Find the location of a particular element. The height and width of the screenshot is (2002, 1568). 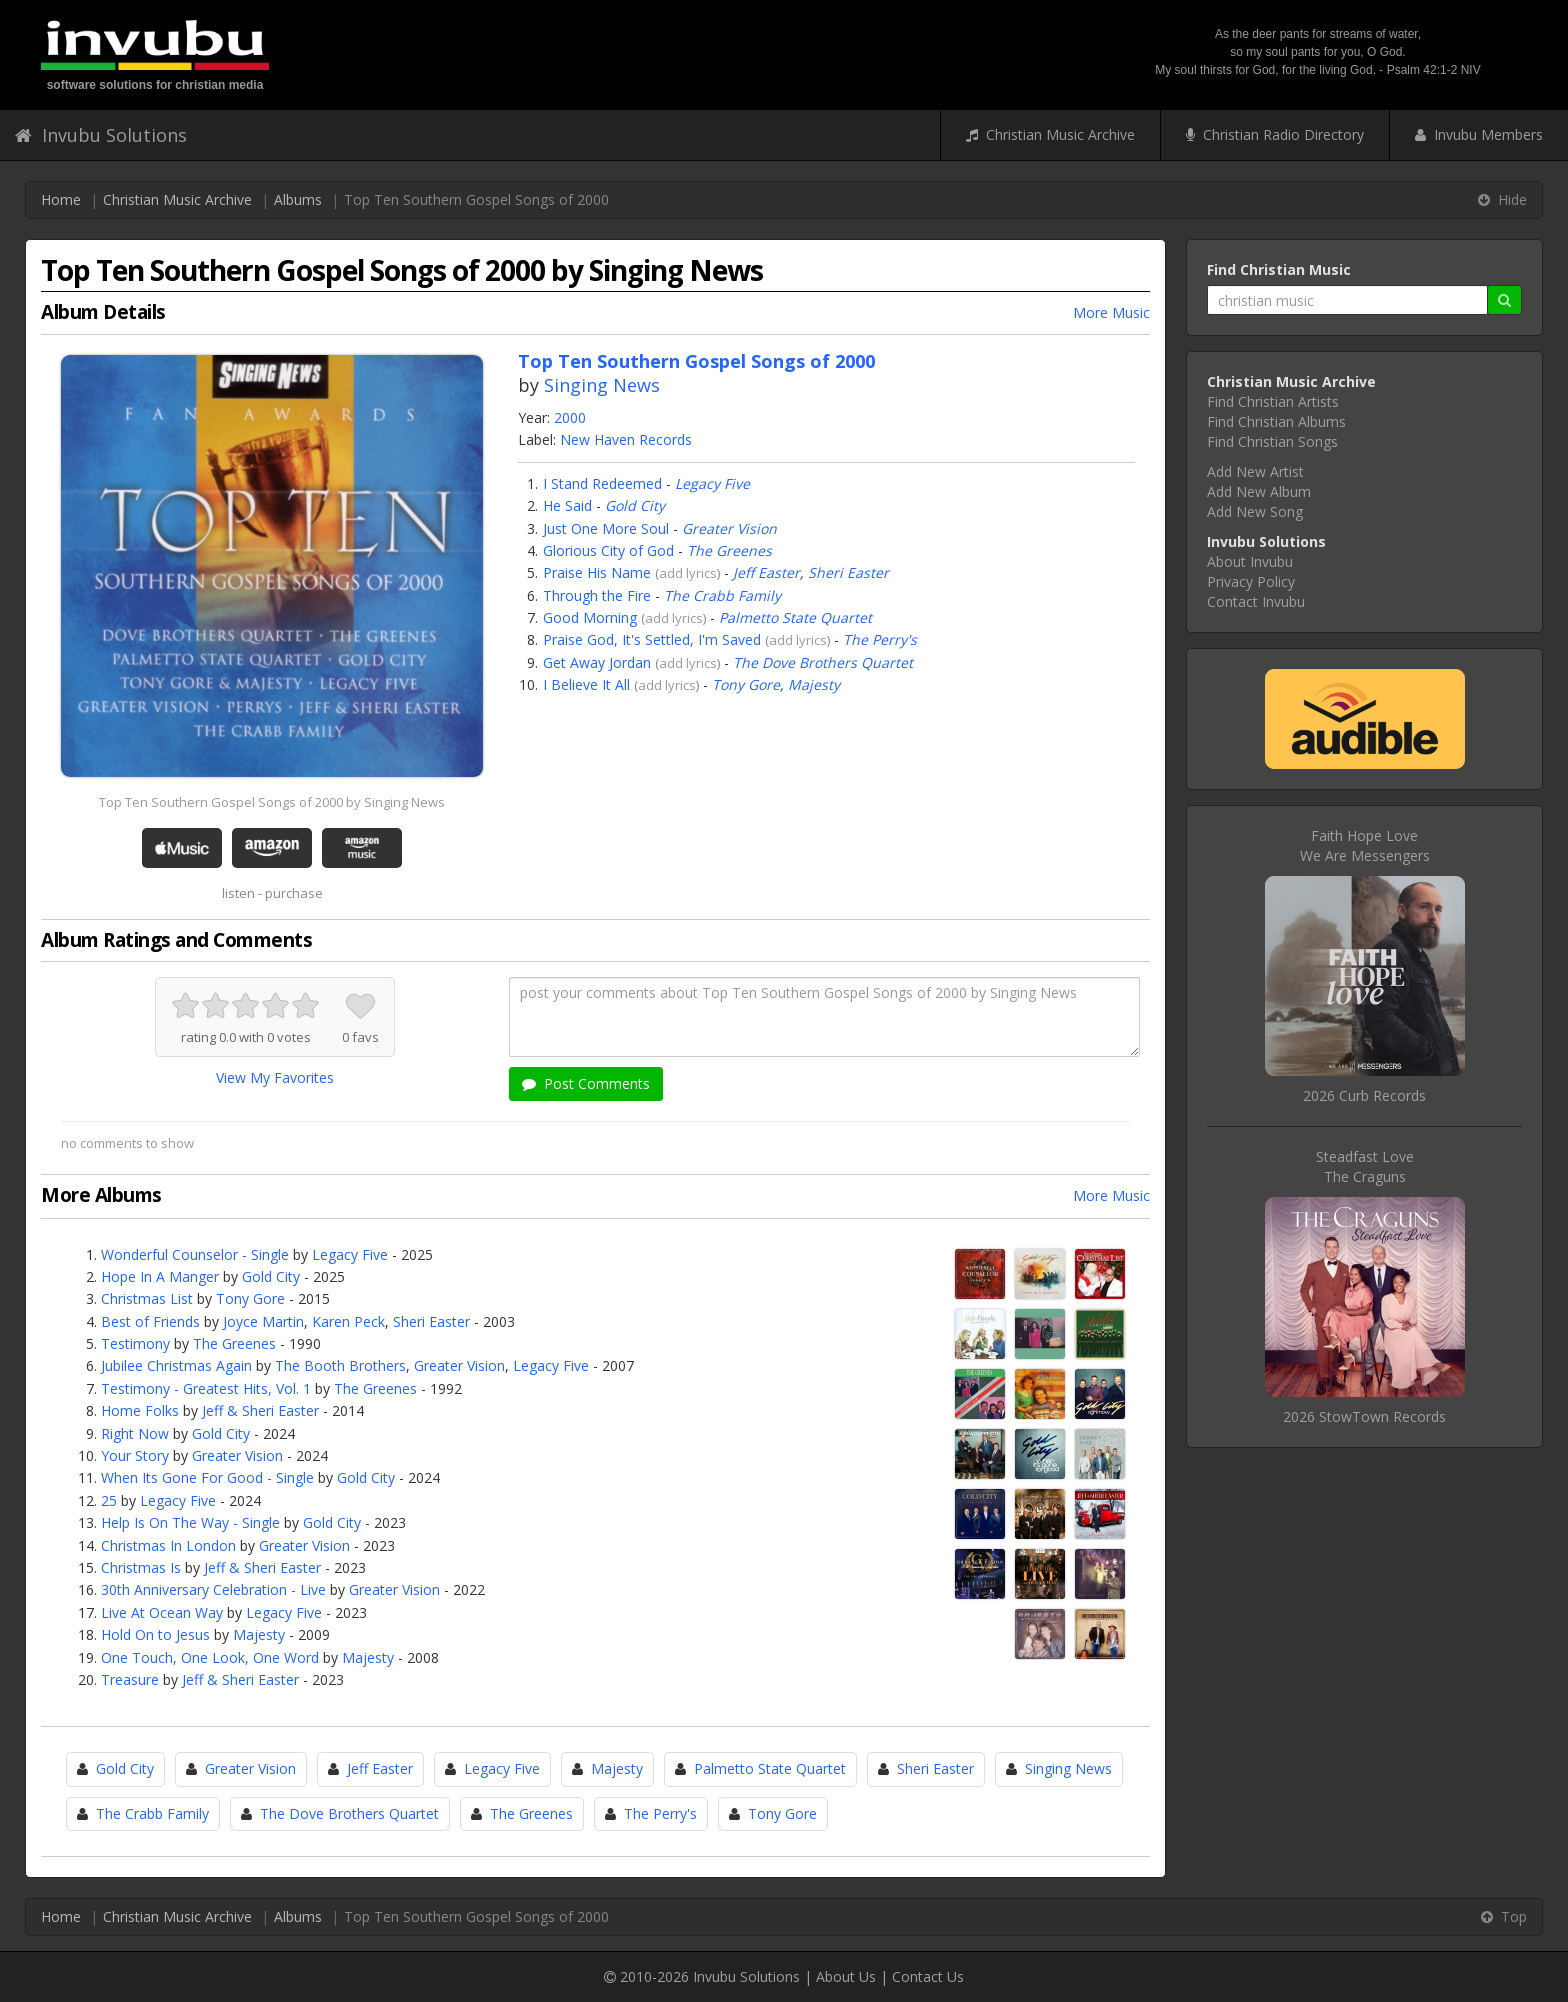

Through the Fire is located at coordinates (597, 595).